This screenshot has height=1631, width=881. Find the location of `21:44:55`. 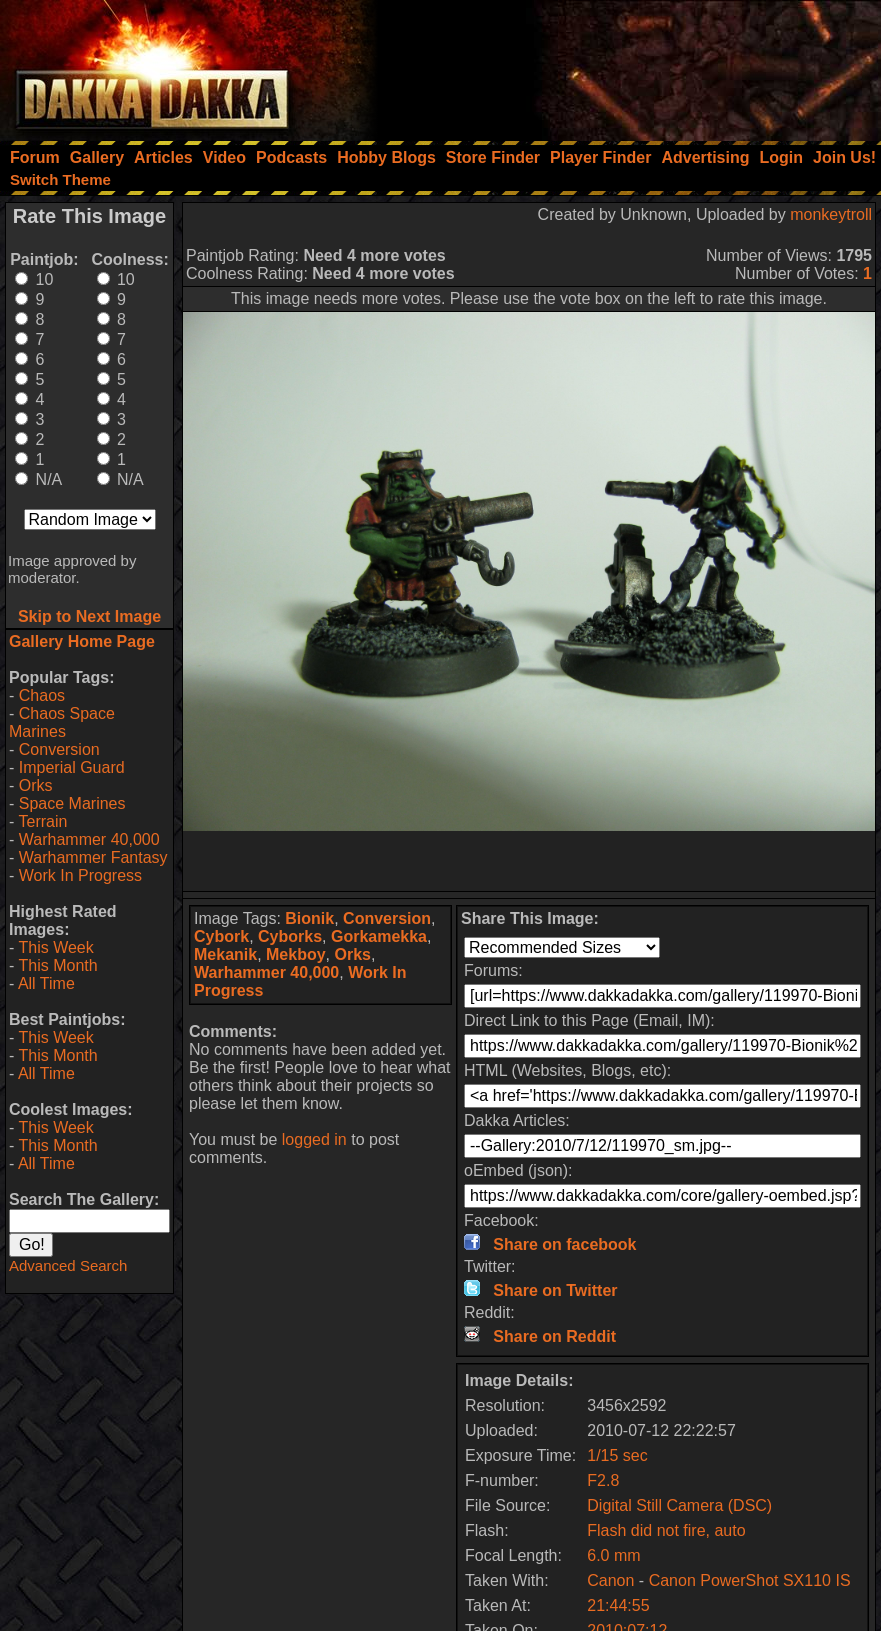

21:44:55 is located at coordinates (618, 1605).